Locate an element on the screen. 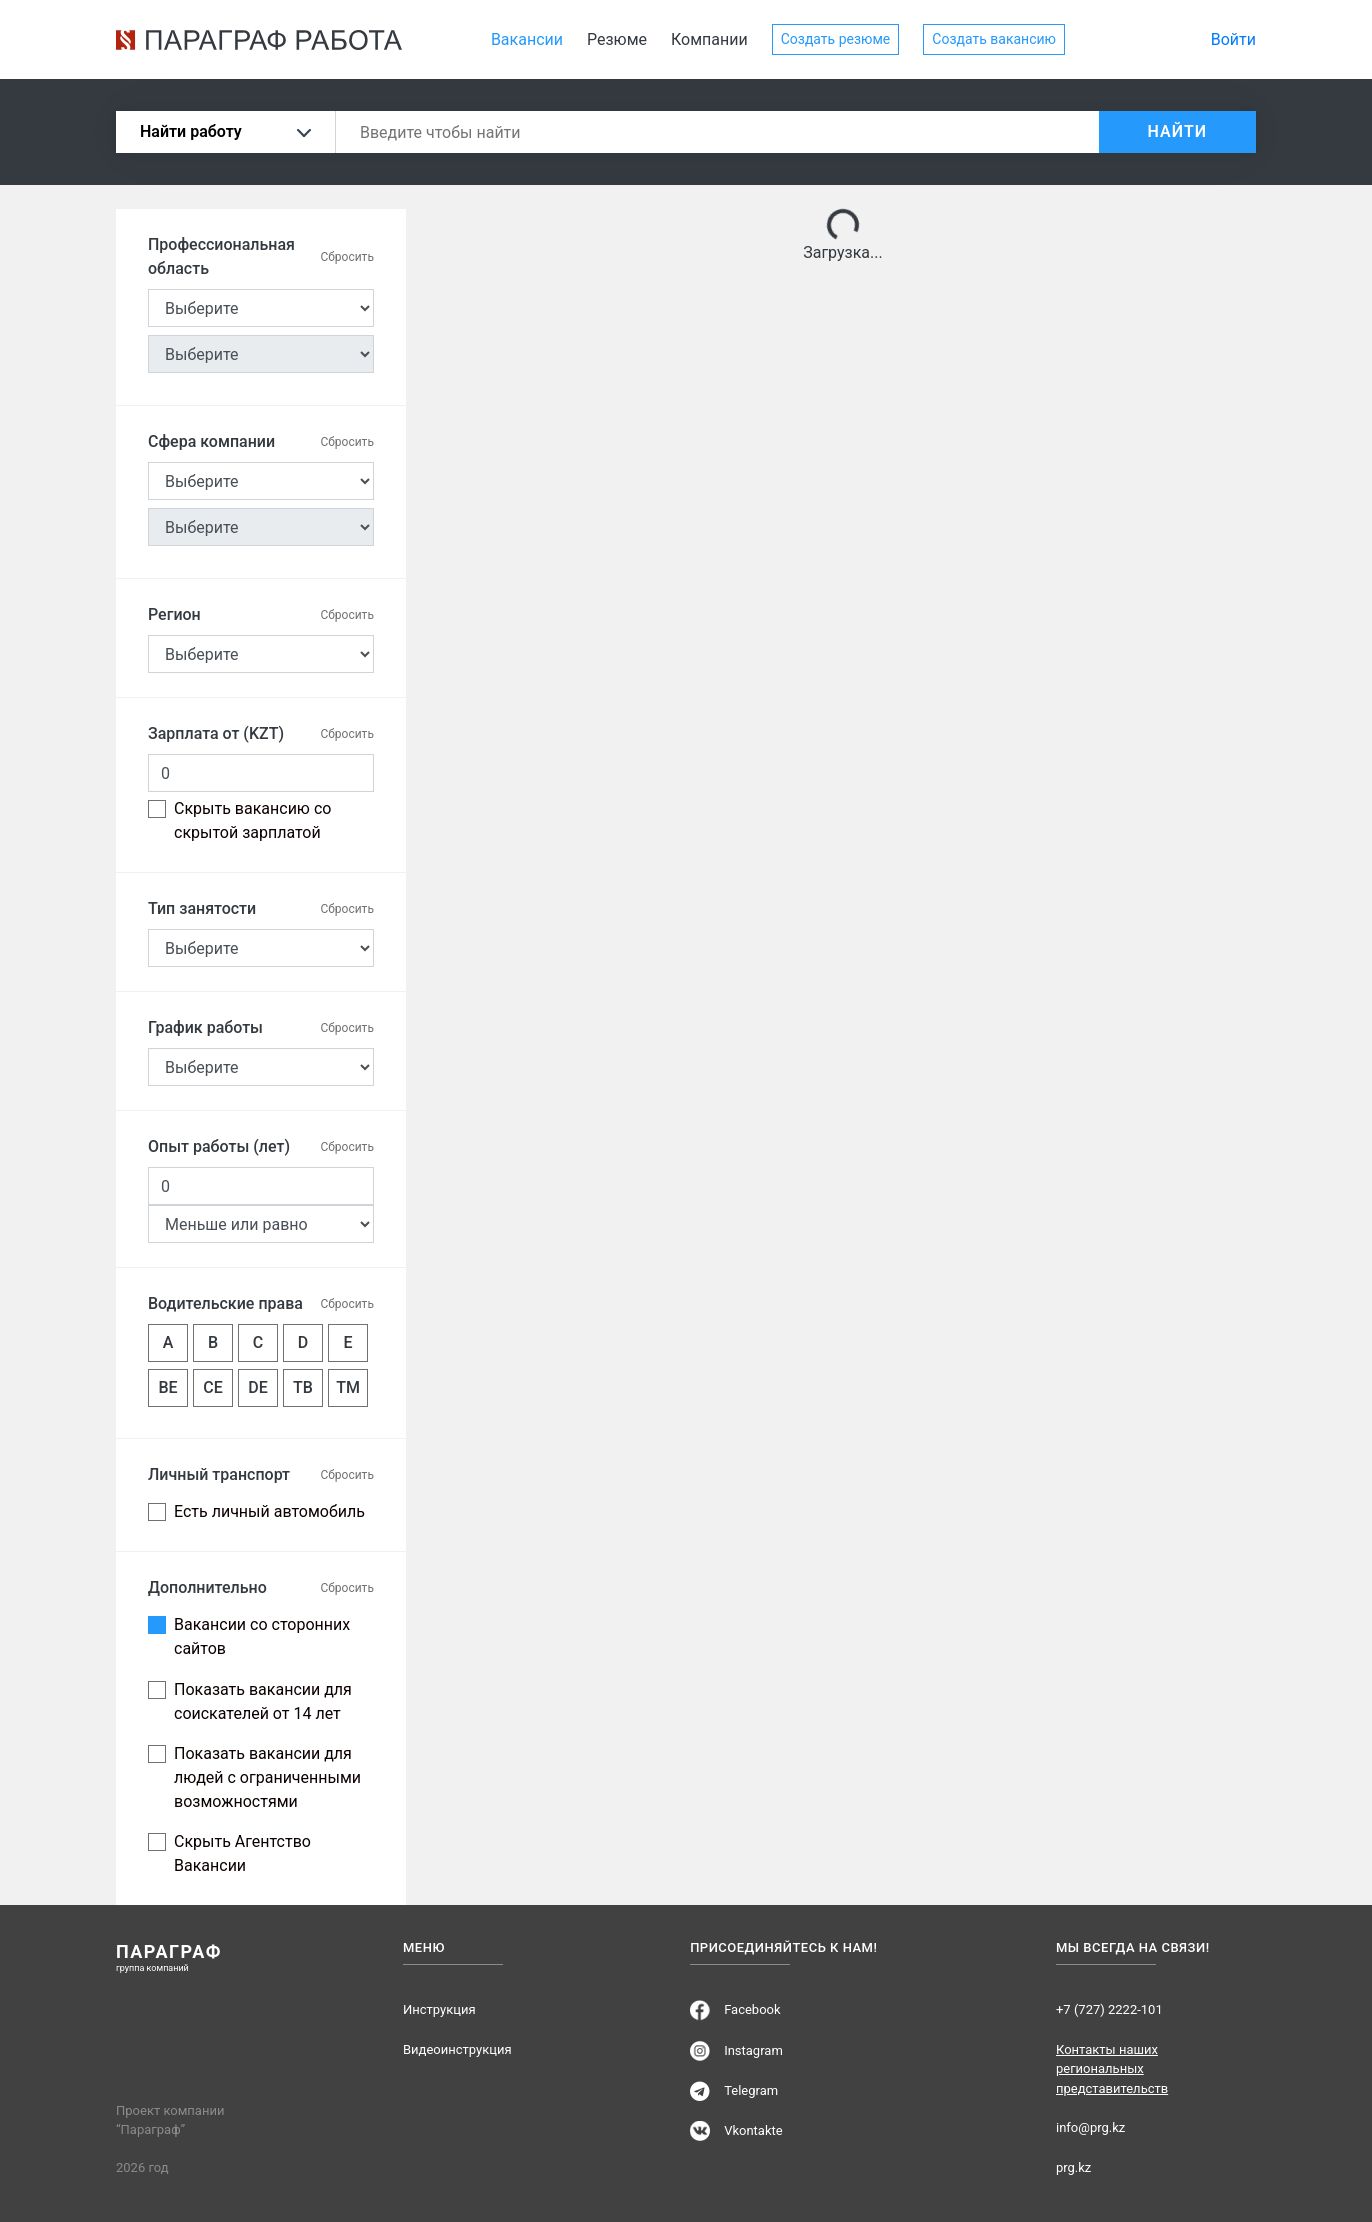  DE is located at coordinates (257, 1387).